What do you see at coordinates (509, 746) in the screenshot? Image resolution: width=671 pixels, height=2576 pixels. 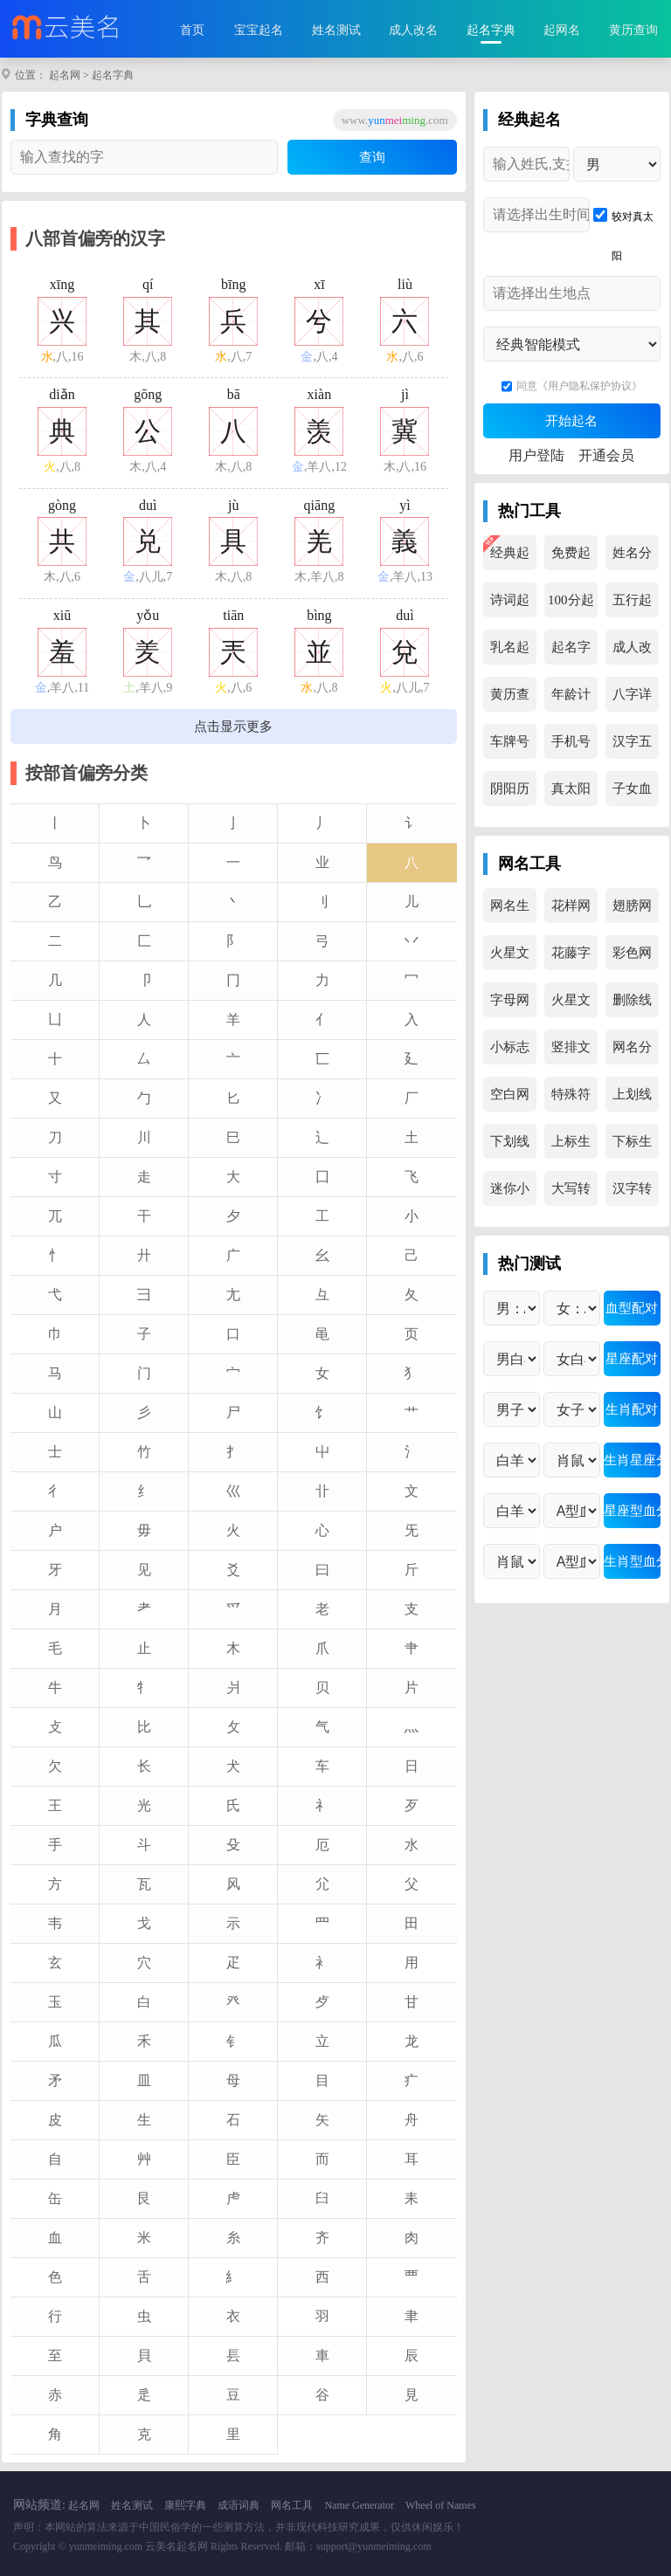 I see `车牌号吉凶` at bounding box center [509, 746].